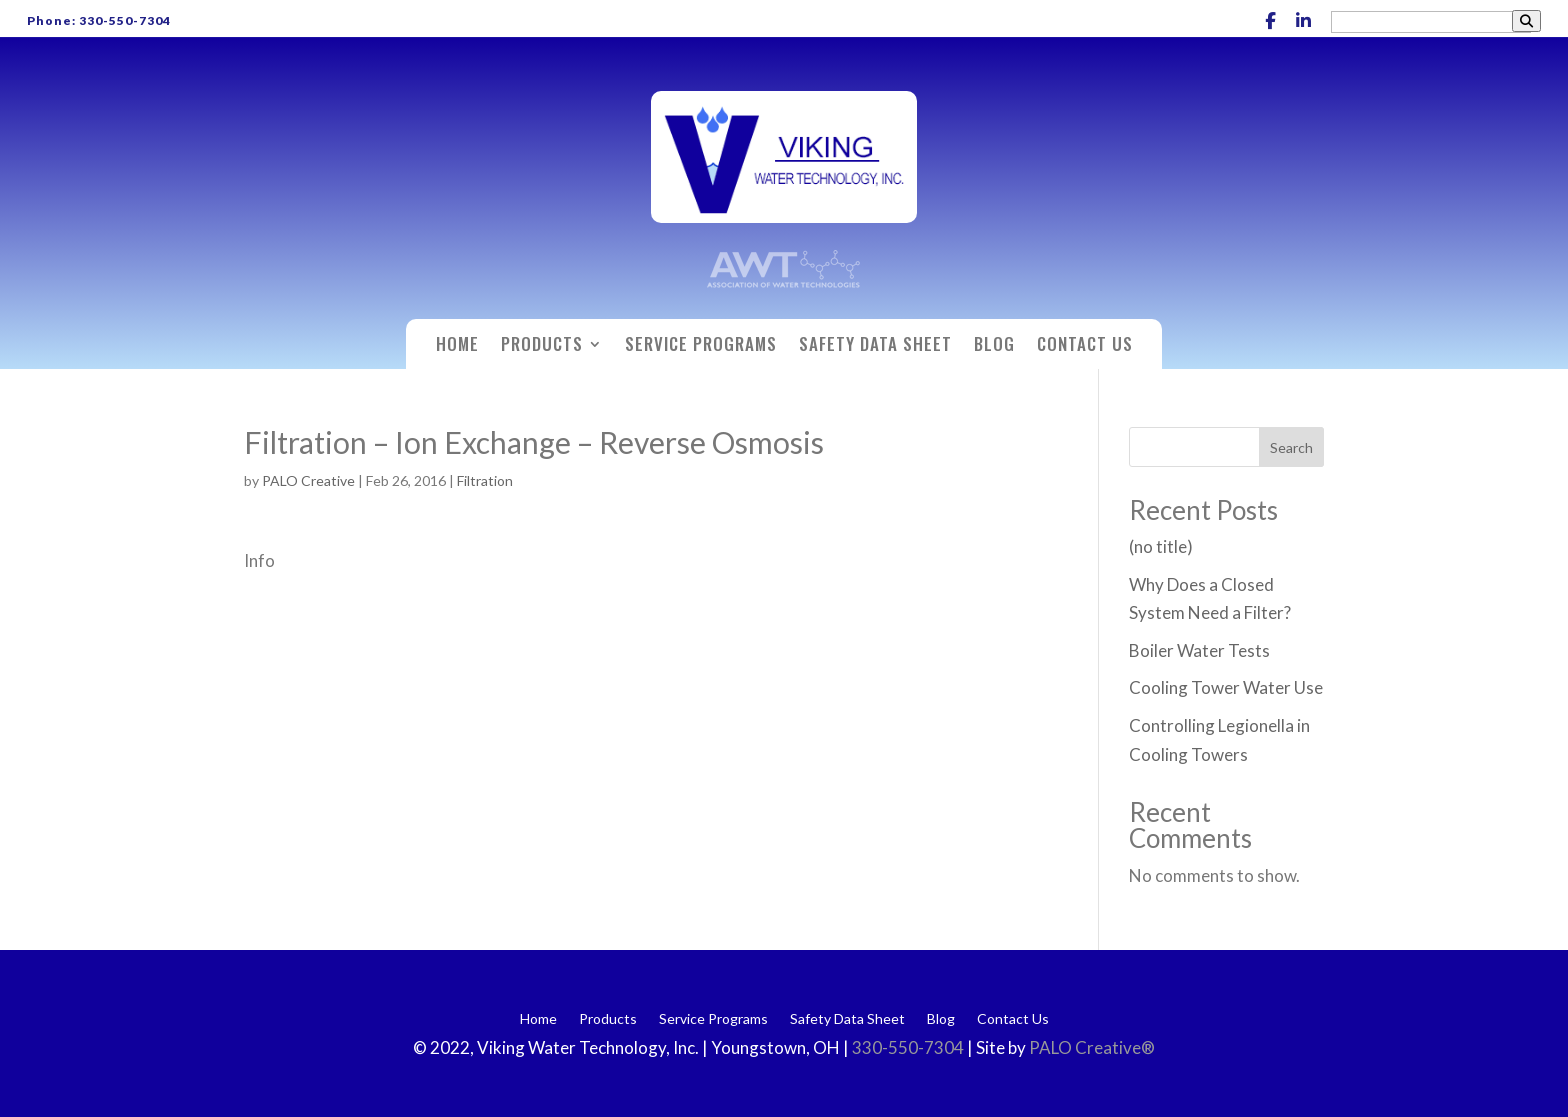 The height and width of the screenshot is (1117, 1568). What do you see at coordinates (909, 1047) in the screenshot?
I see `330-550-7304` at bounding box center [909, 1047].